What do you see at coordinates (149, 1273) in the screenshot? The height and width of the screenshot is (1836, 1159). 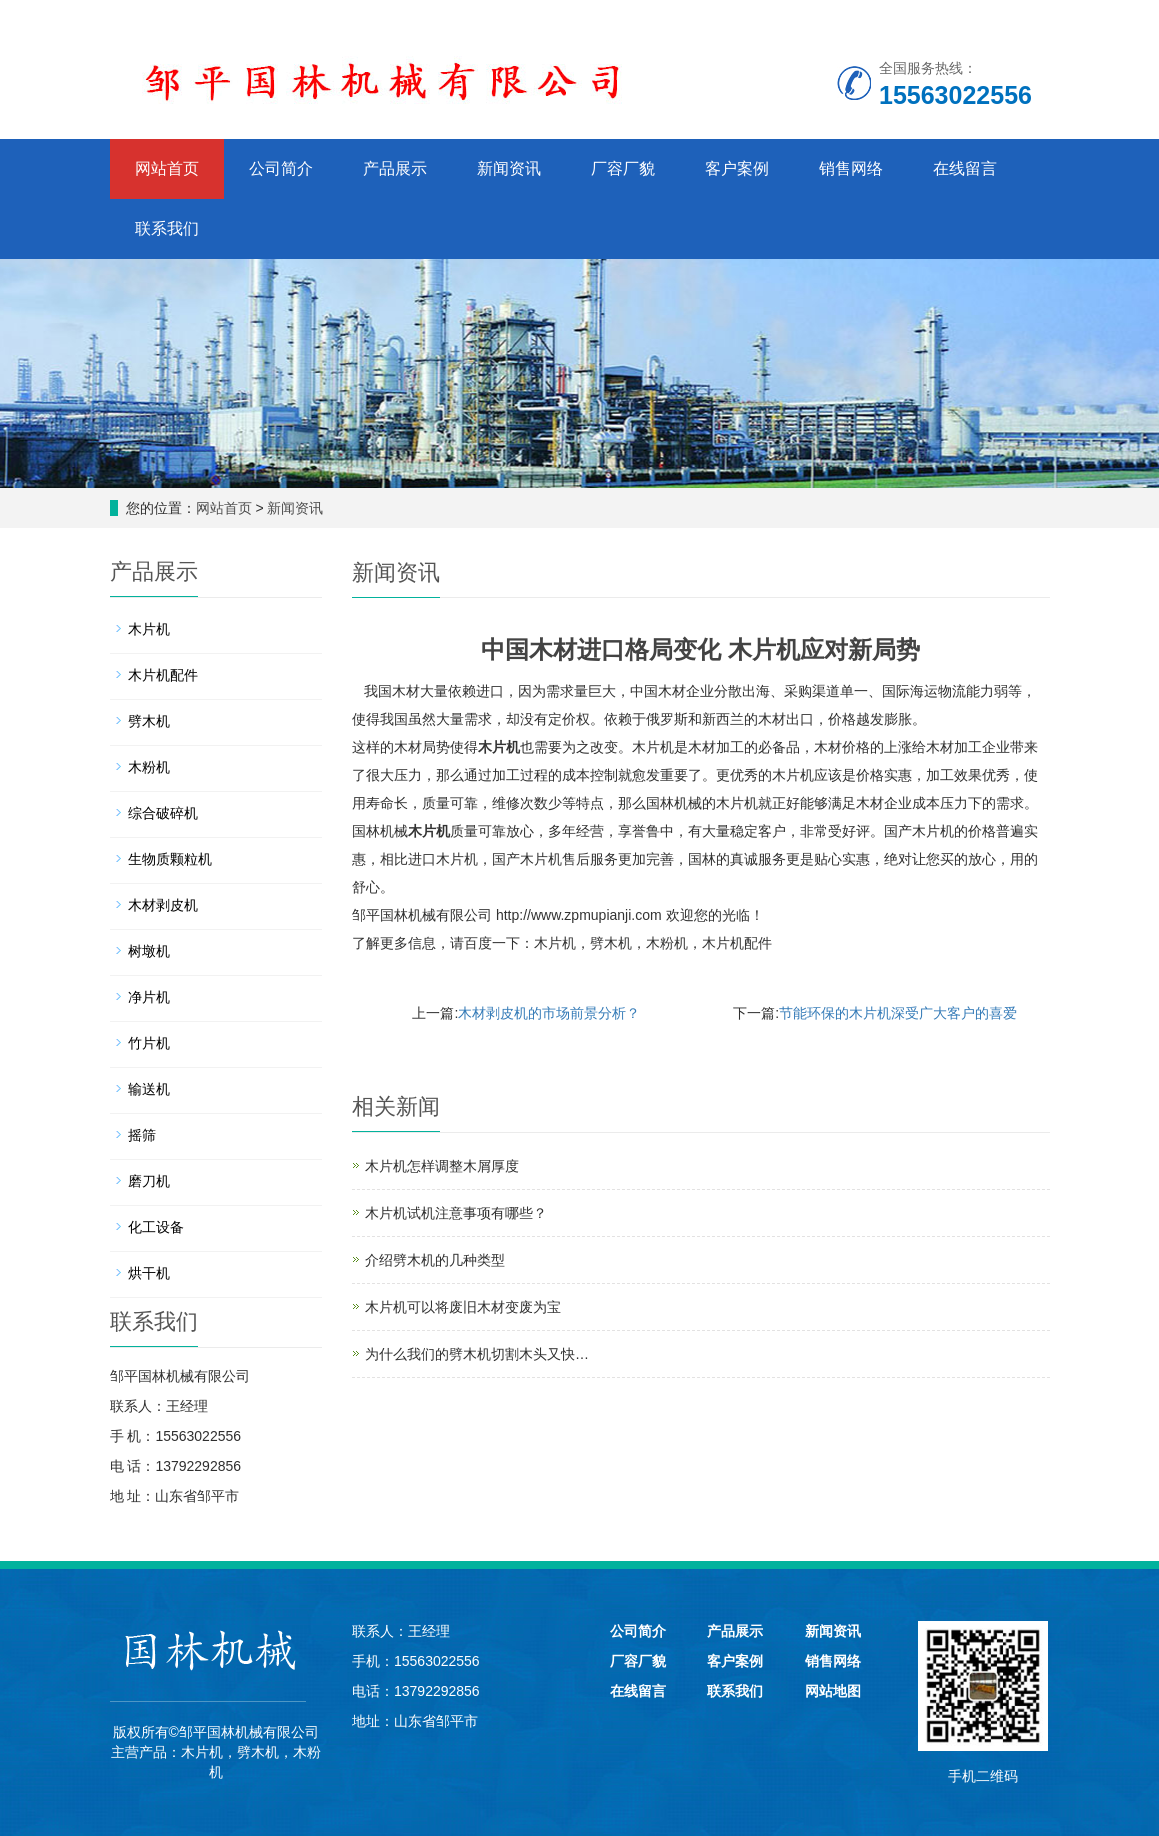 I see `烘干机` at bounding box center [149, 1273].